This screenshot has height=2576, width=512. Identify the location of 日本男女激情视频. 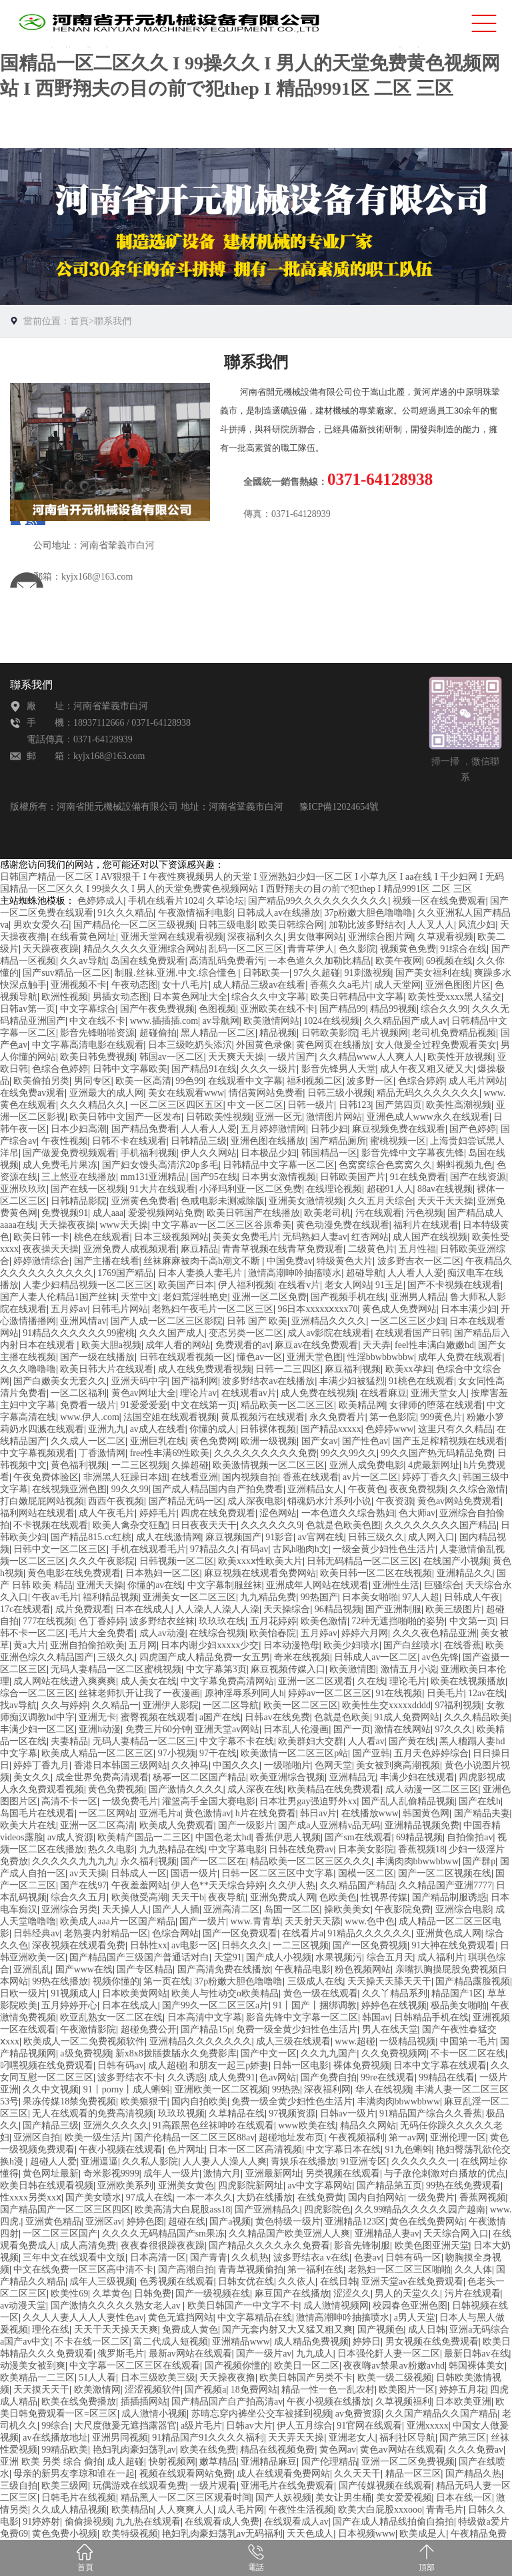
(278, 1177).